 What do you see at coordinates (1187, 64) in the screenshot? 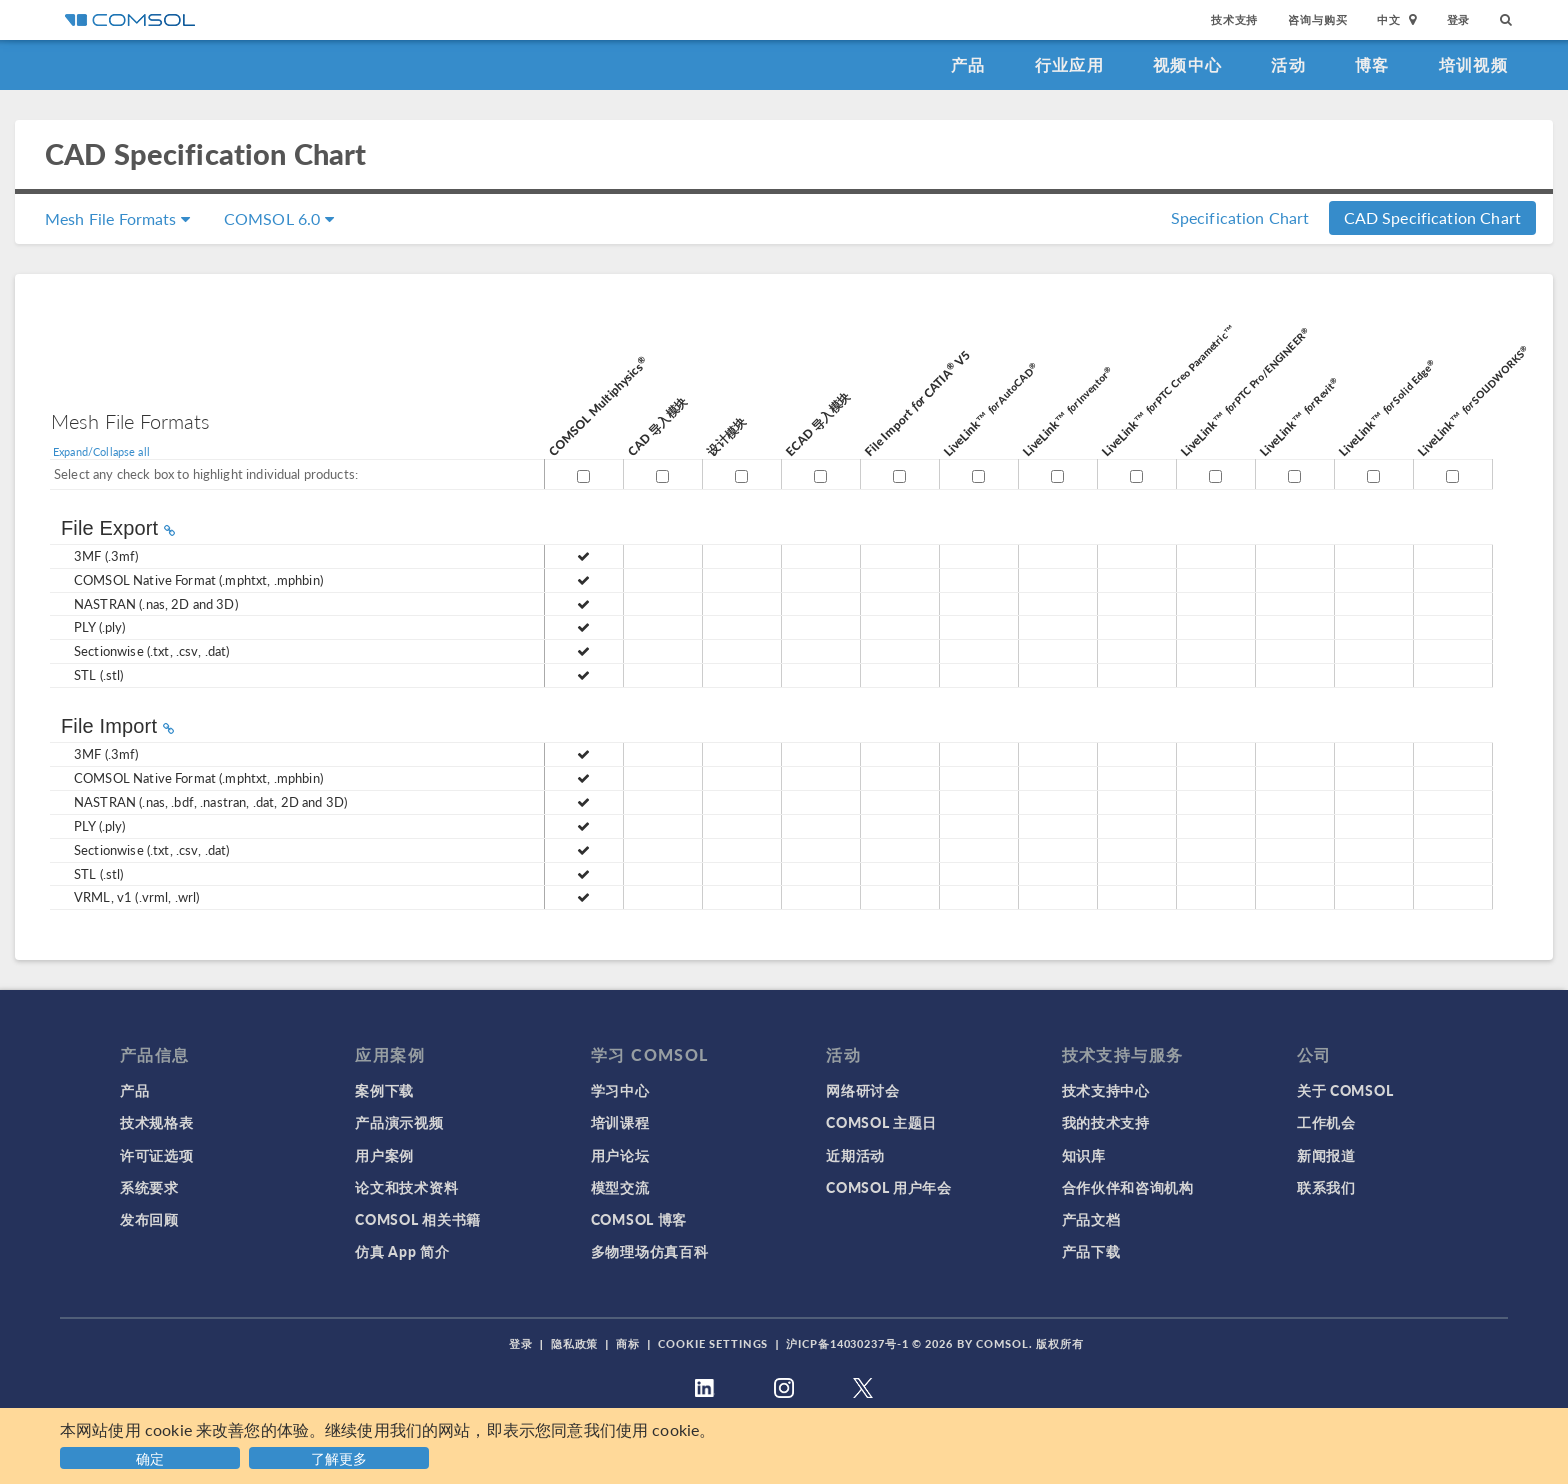
I see `视频中心` at bounding box center [1187, 64].